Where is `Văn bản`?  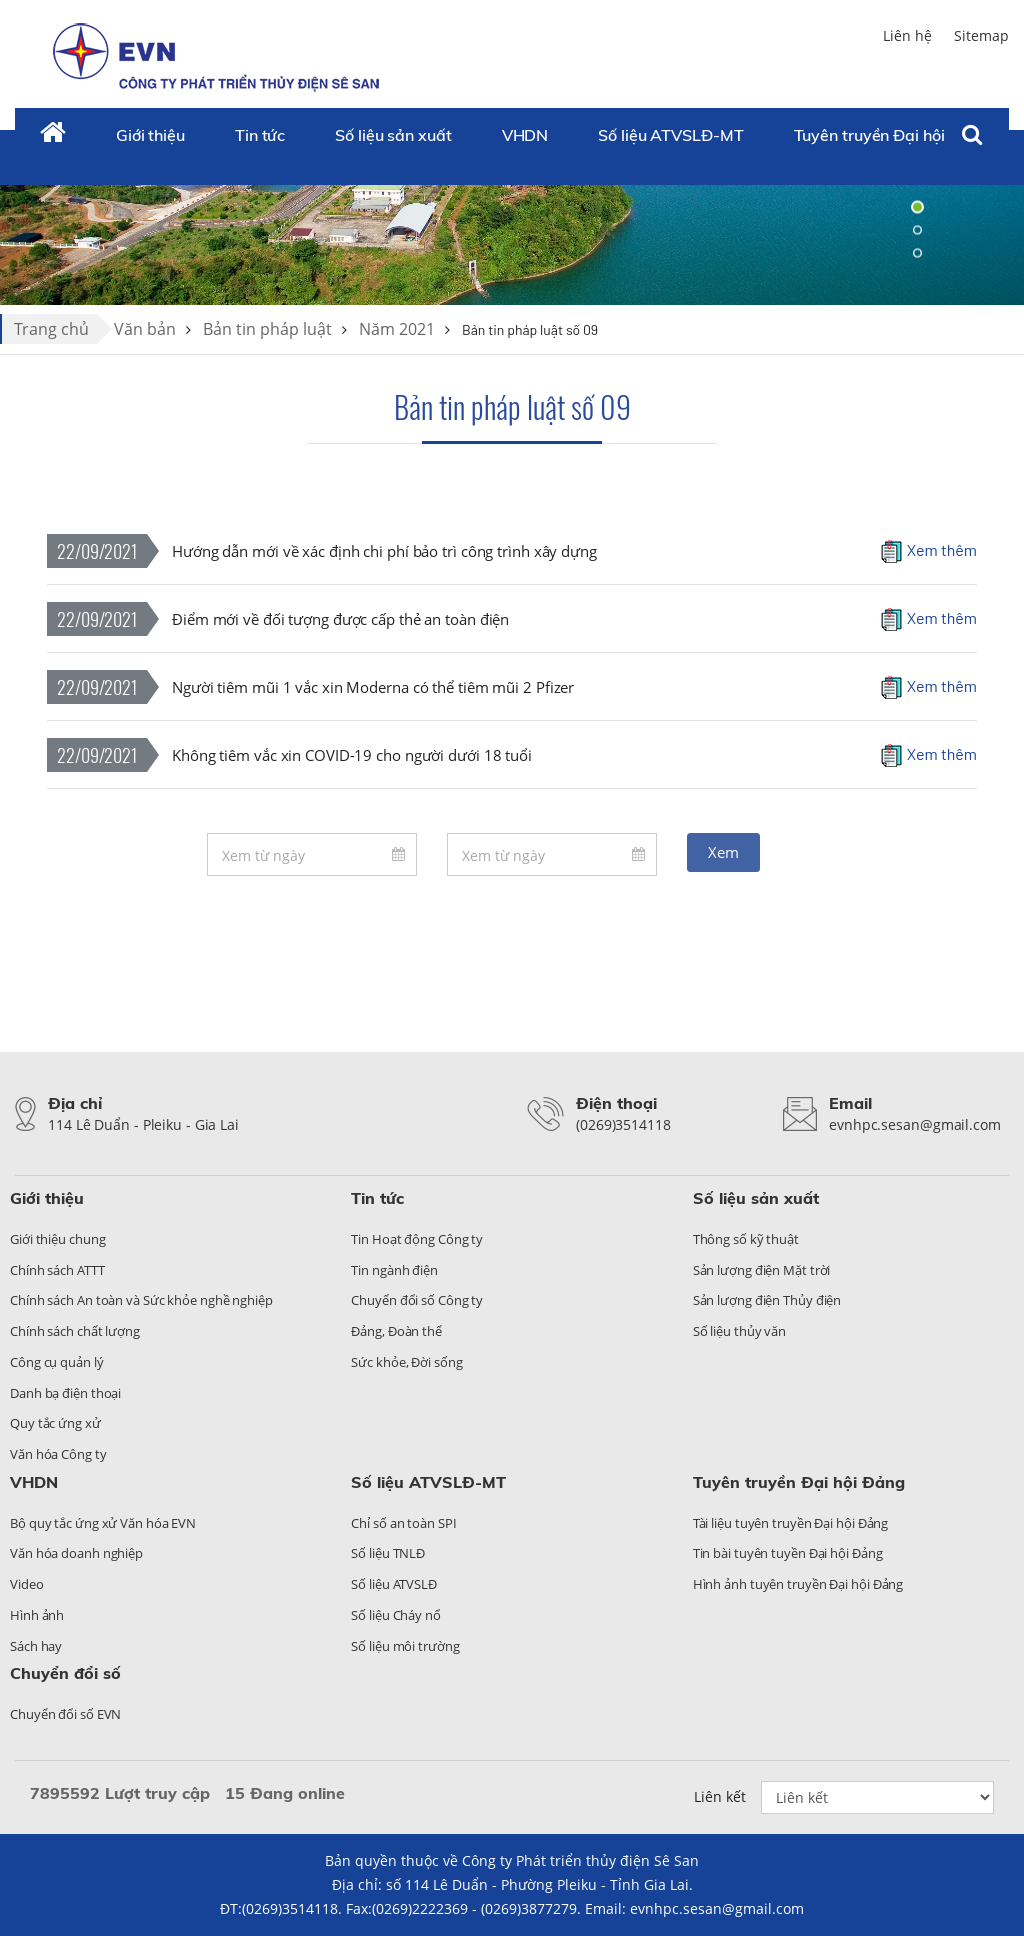 Văn bản is located at coordinates (145, 329).